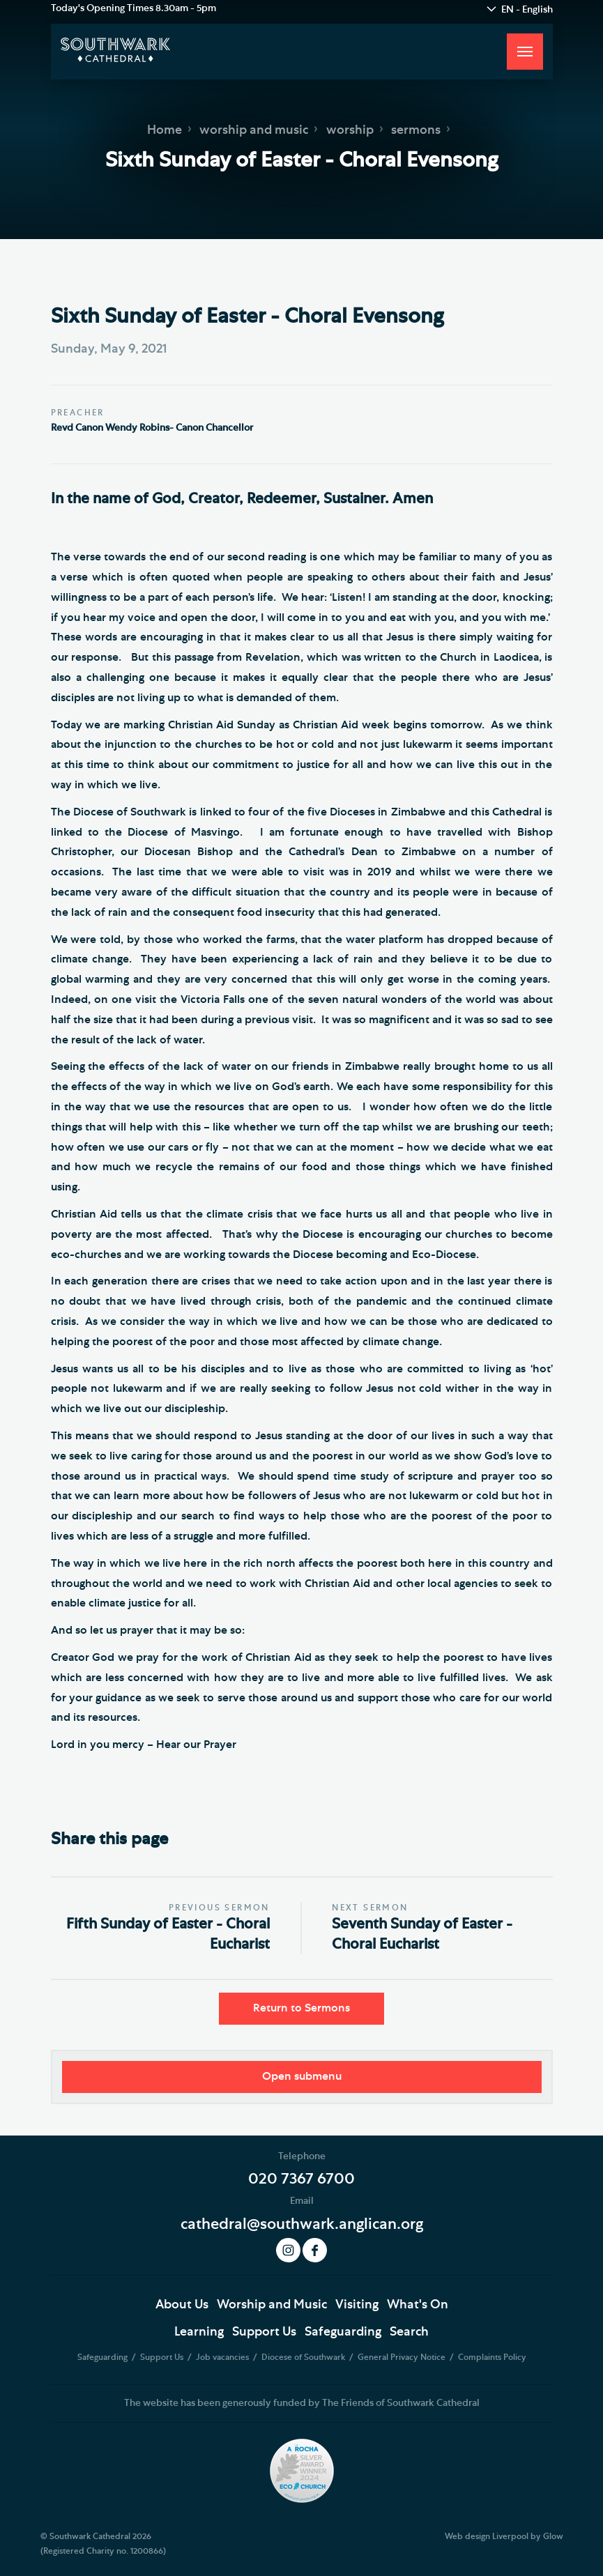 Image resolution: width=603 pixels, height=2576 pixels. Describe the element at coordinates (302, 2403) in the screenshot. I see `The website has been generously funded by The Friends of Southwark Cathedral` at that location.